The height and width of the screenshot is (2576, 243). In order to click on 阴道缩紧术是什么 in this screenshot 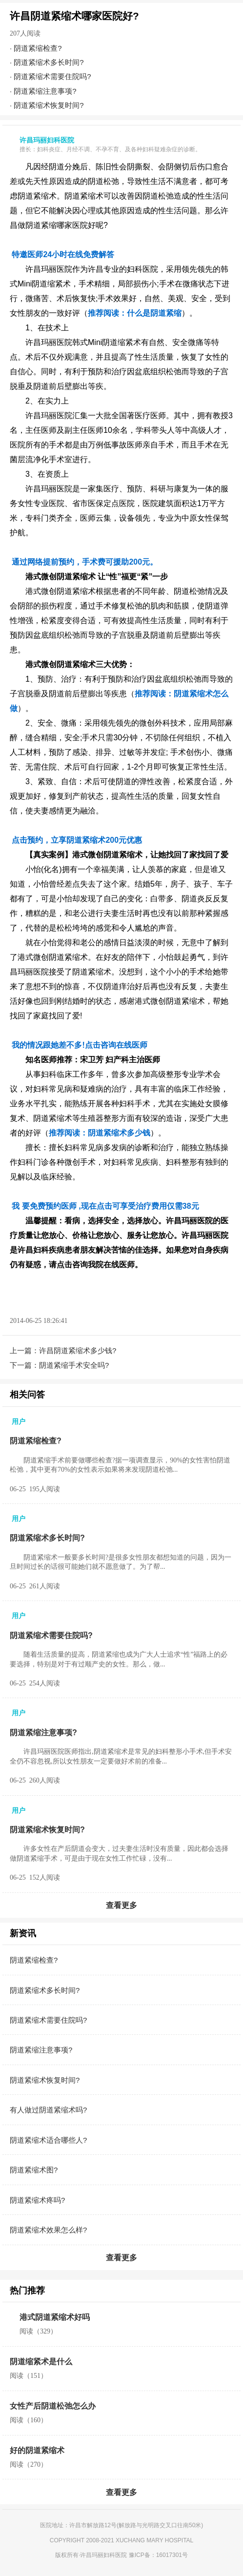, I will do `click(41, 2361)`.